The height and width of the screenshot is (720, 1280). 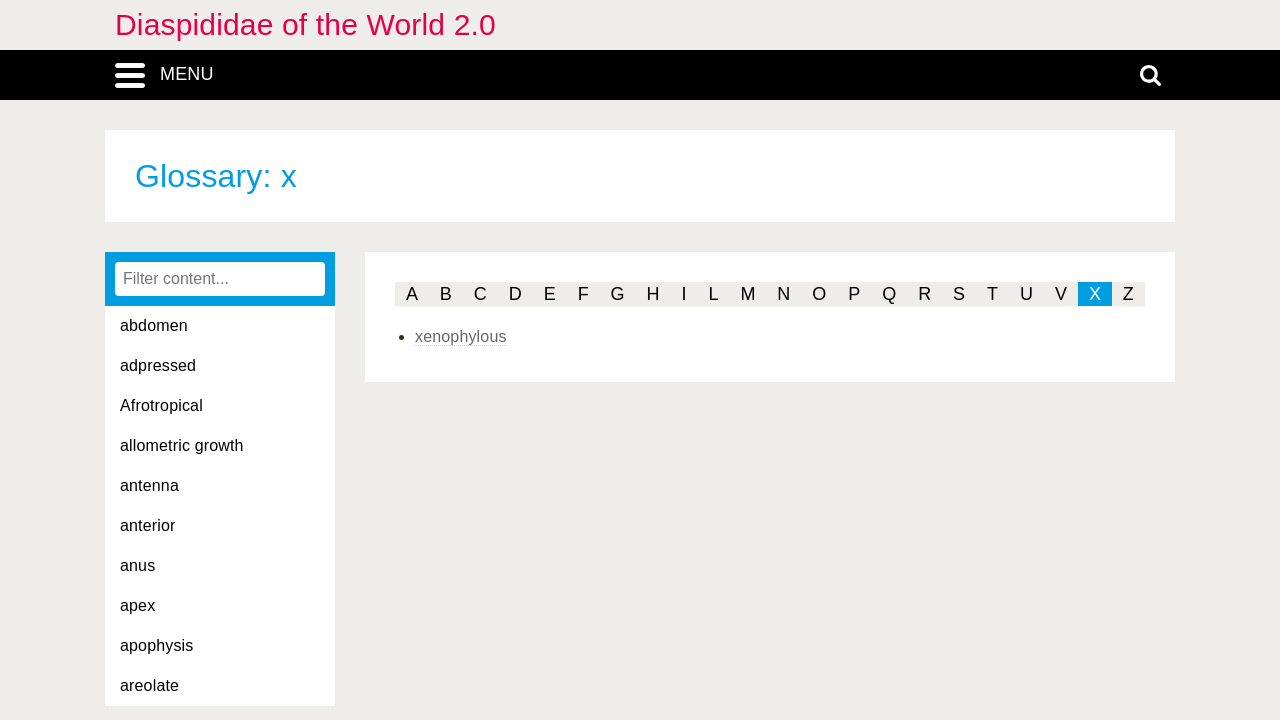 I want to click on antenna, so click(x=149, y=485).